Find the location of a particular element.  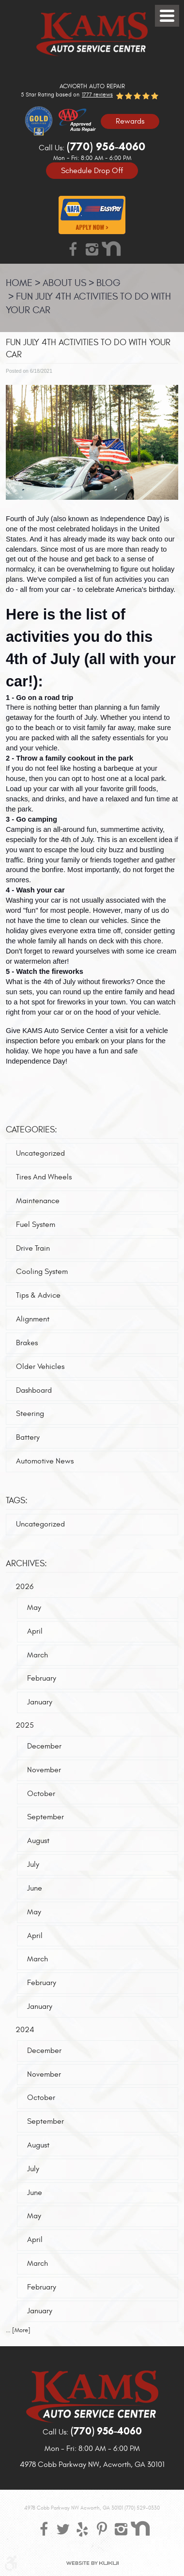

Home is located at coordinates (19, 283).